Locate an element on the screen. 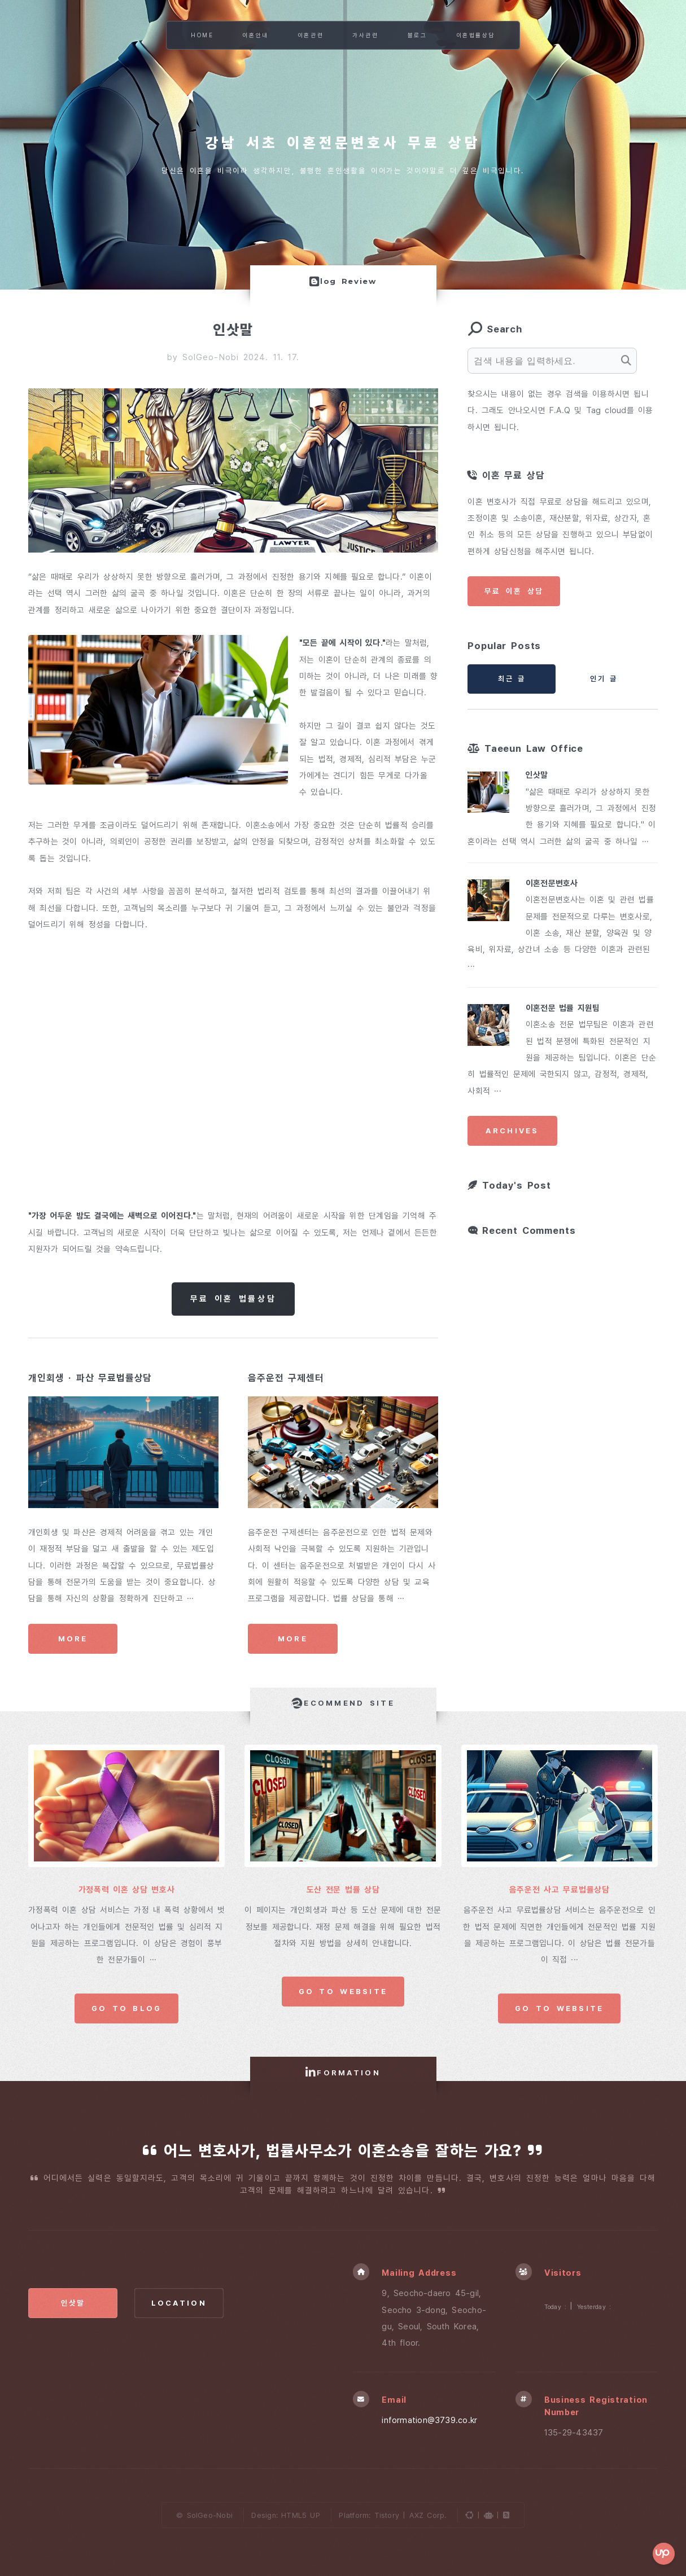  Home is located at coordinates (202, 35).